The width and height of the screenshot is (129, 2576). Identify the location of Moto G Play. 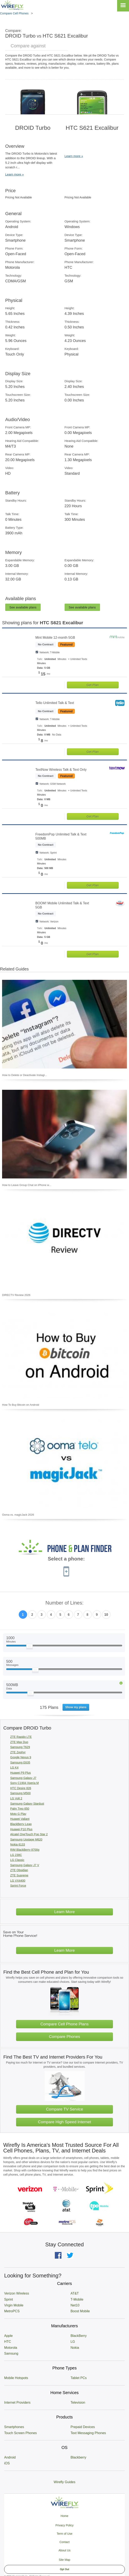
(18, 1813).